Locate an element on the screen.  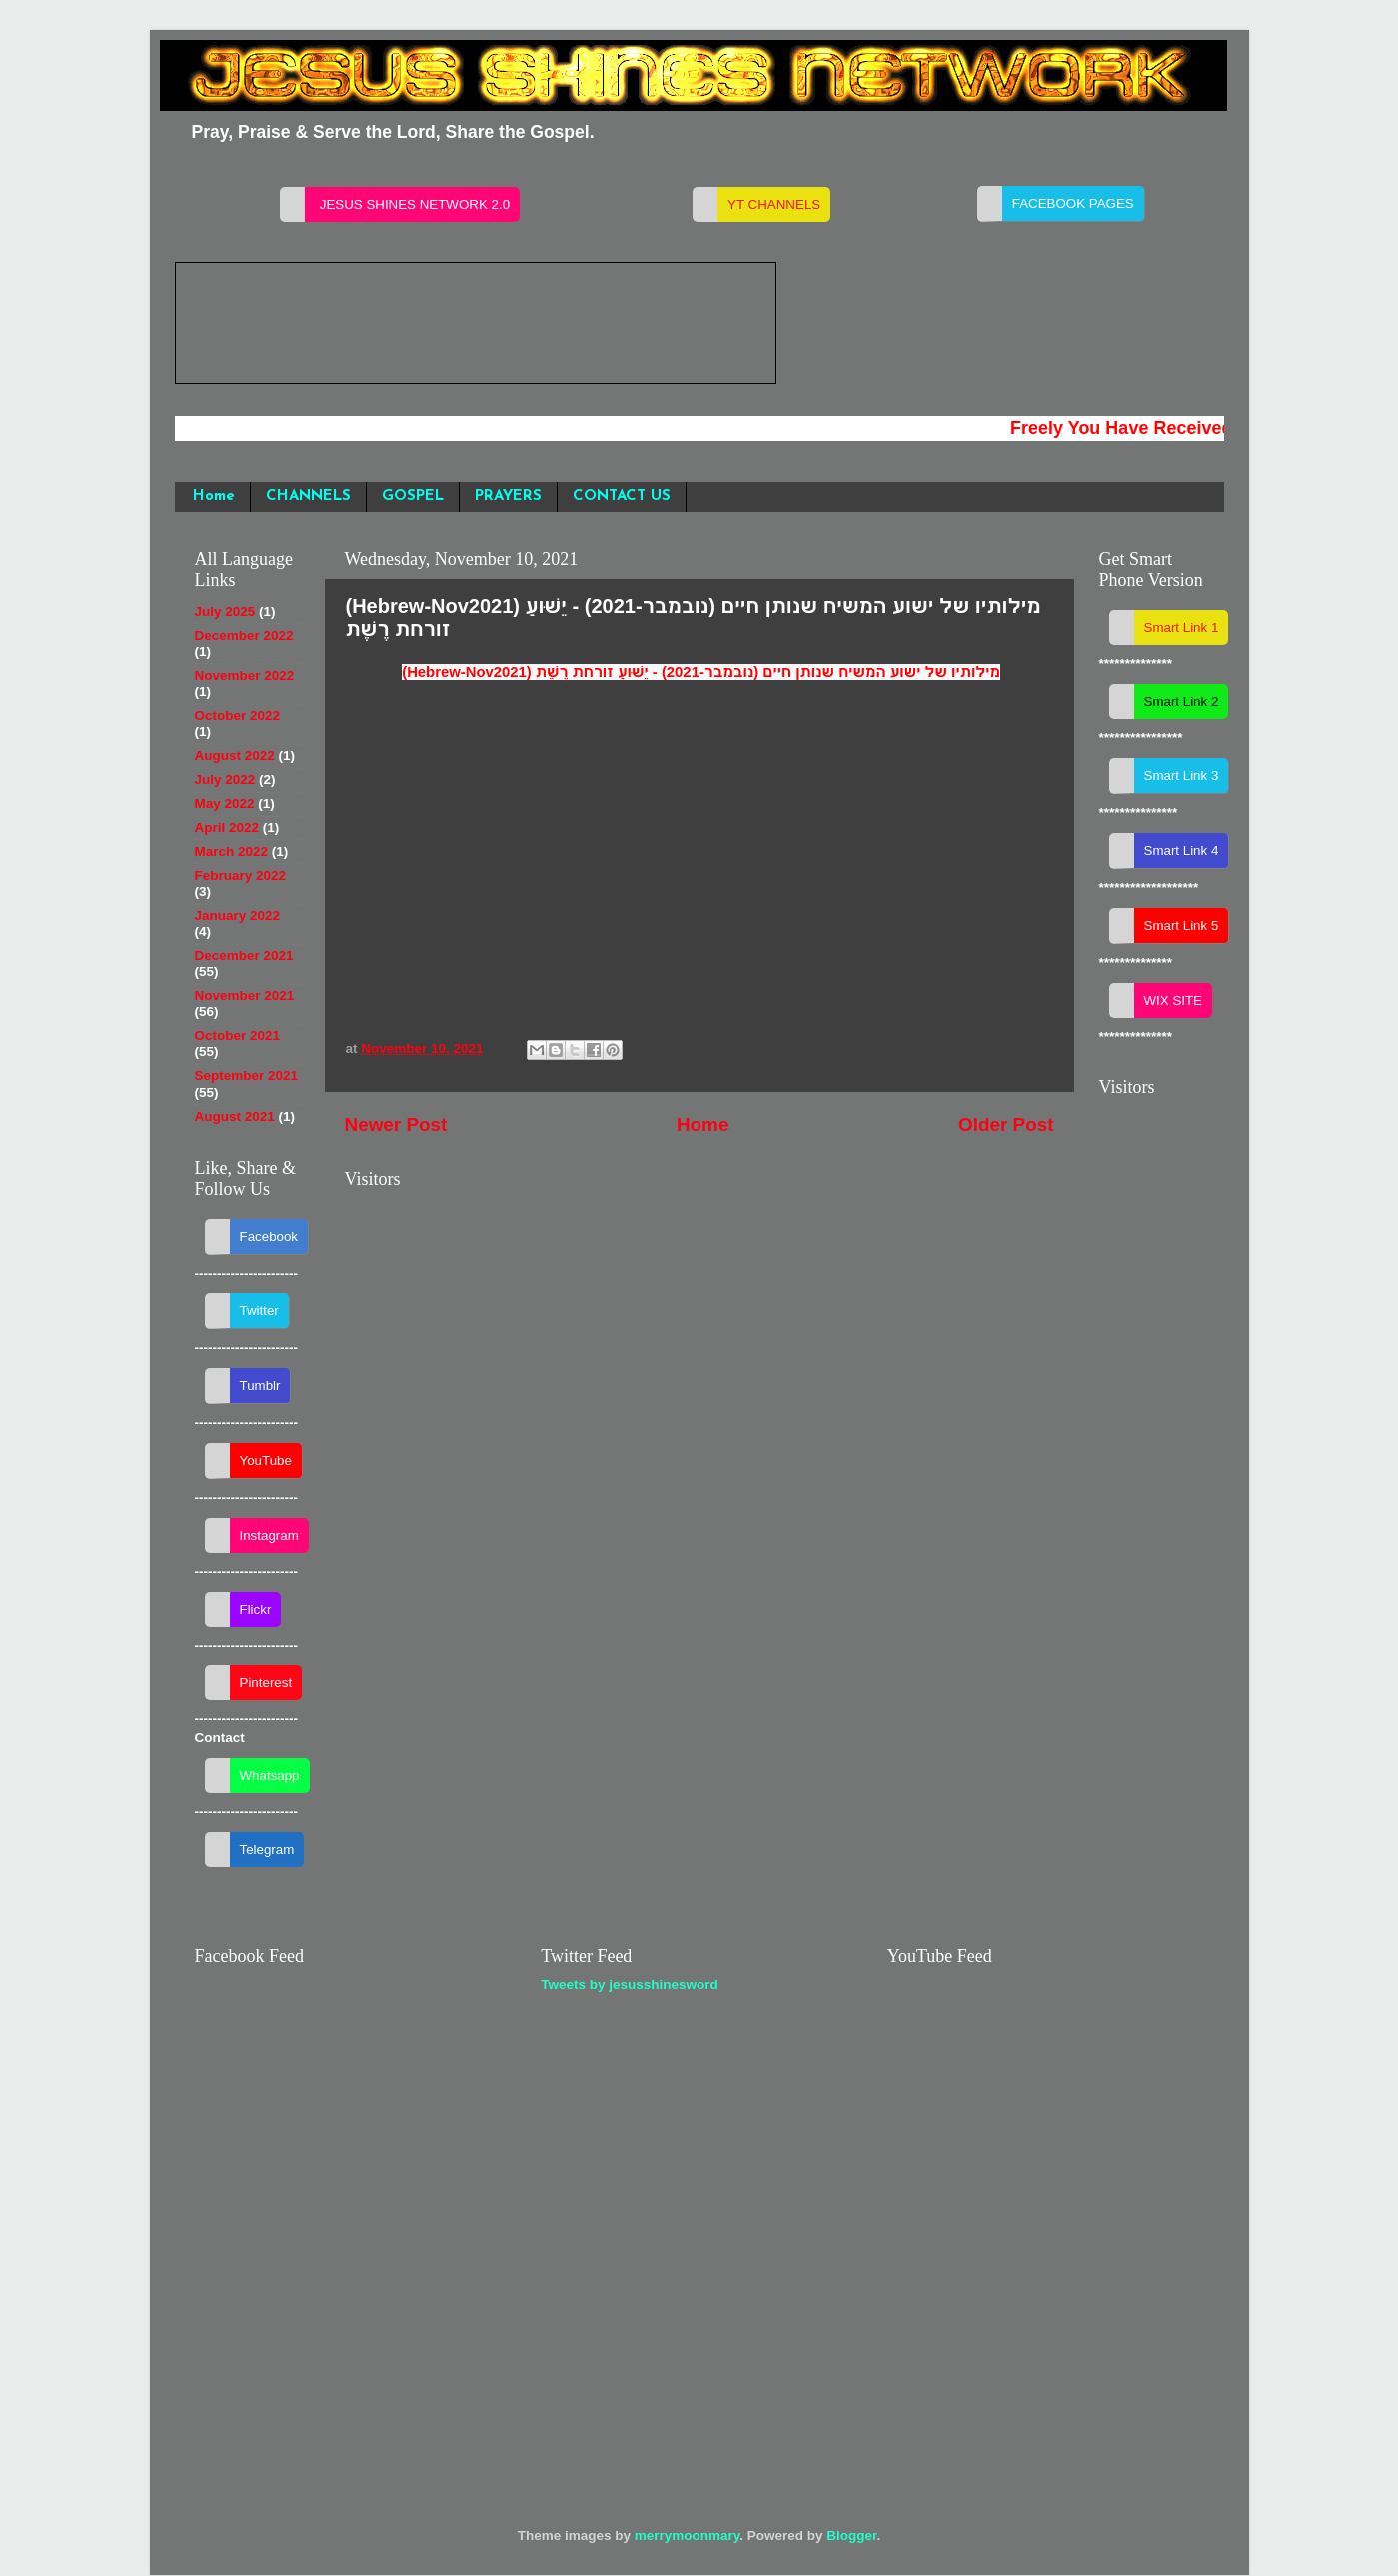
March 2022 is located at coordinates (232, 851).